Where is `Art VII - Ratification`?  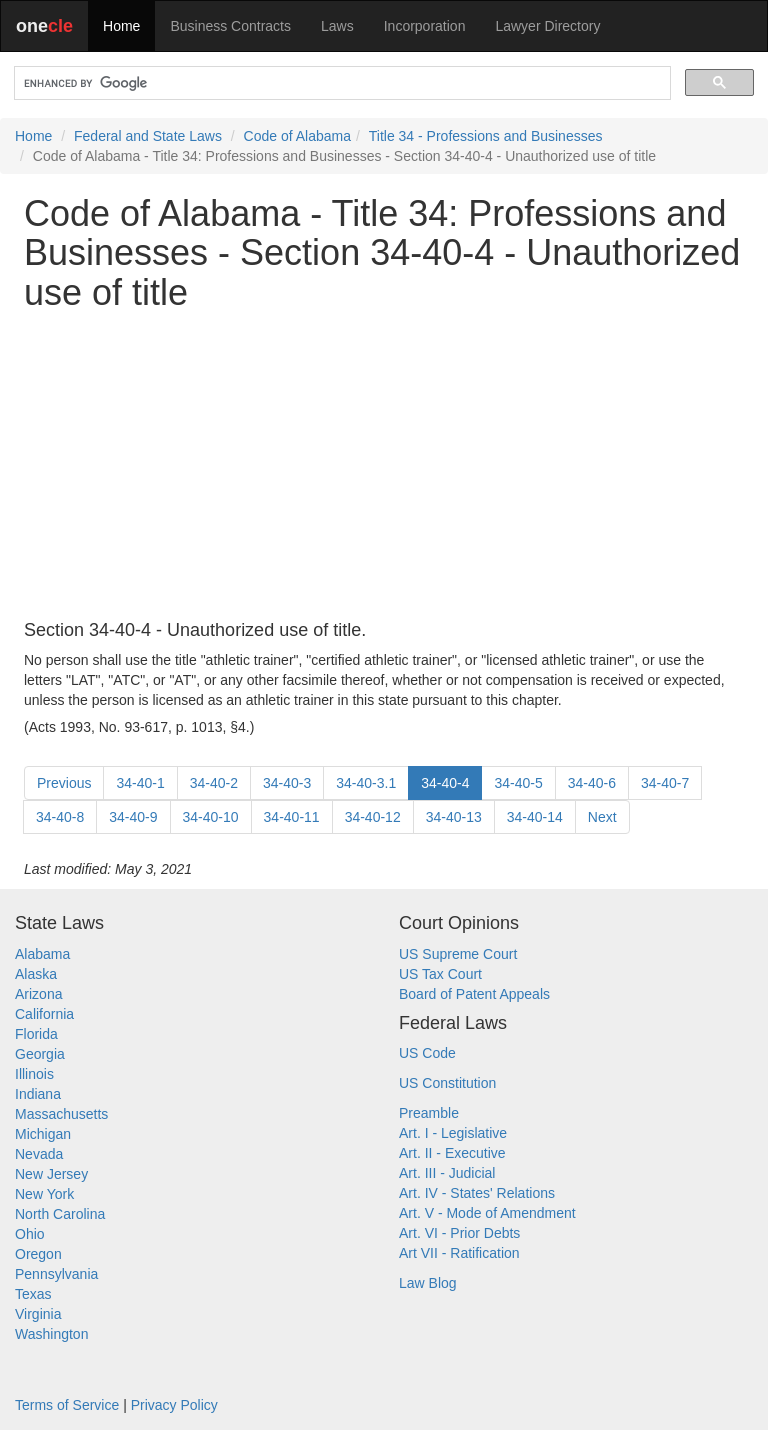
Art VII - Ratification is located at coordinates (459, 1253).